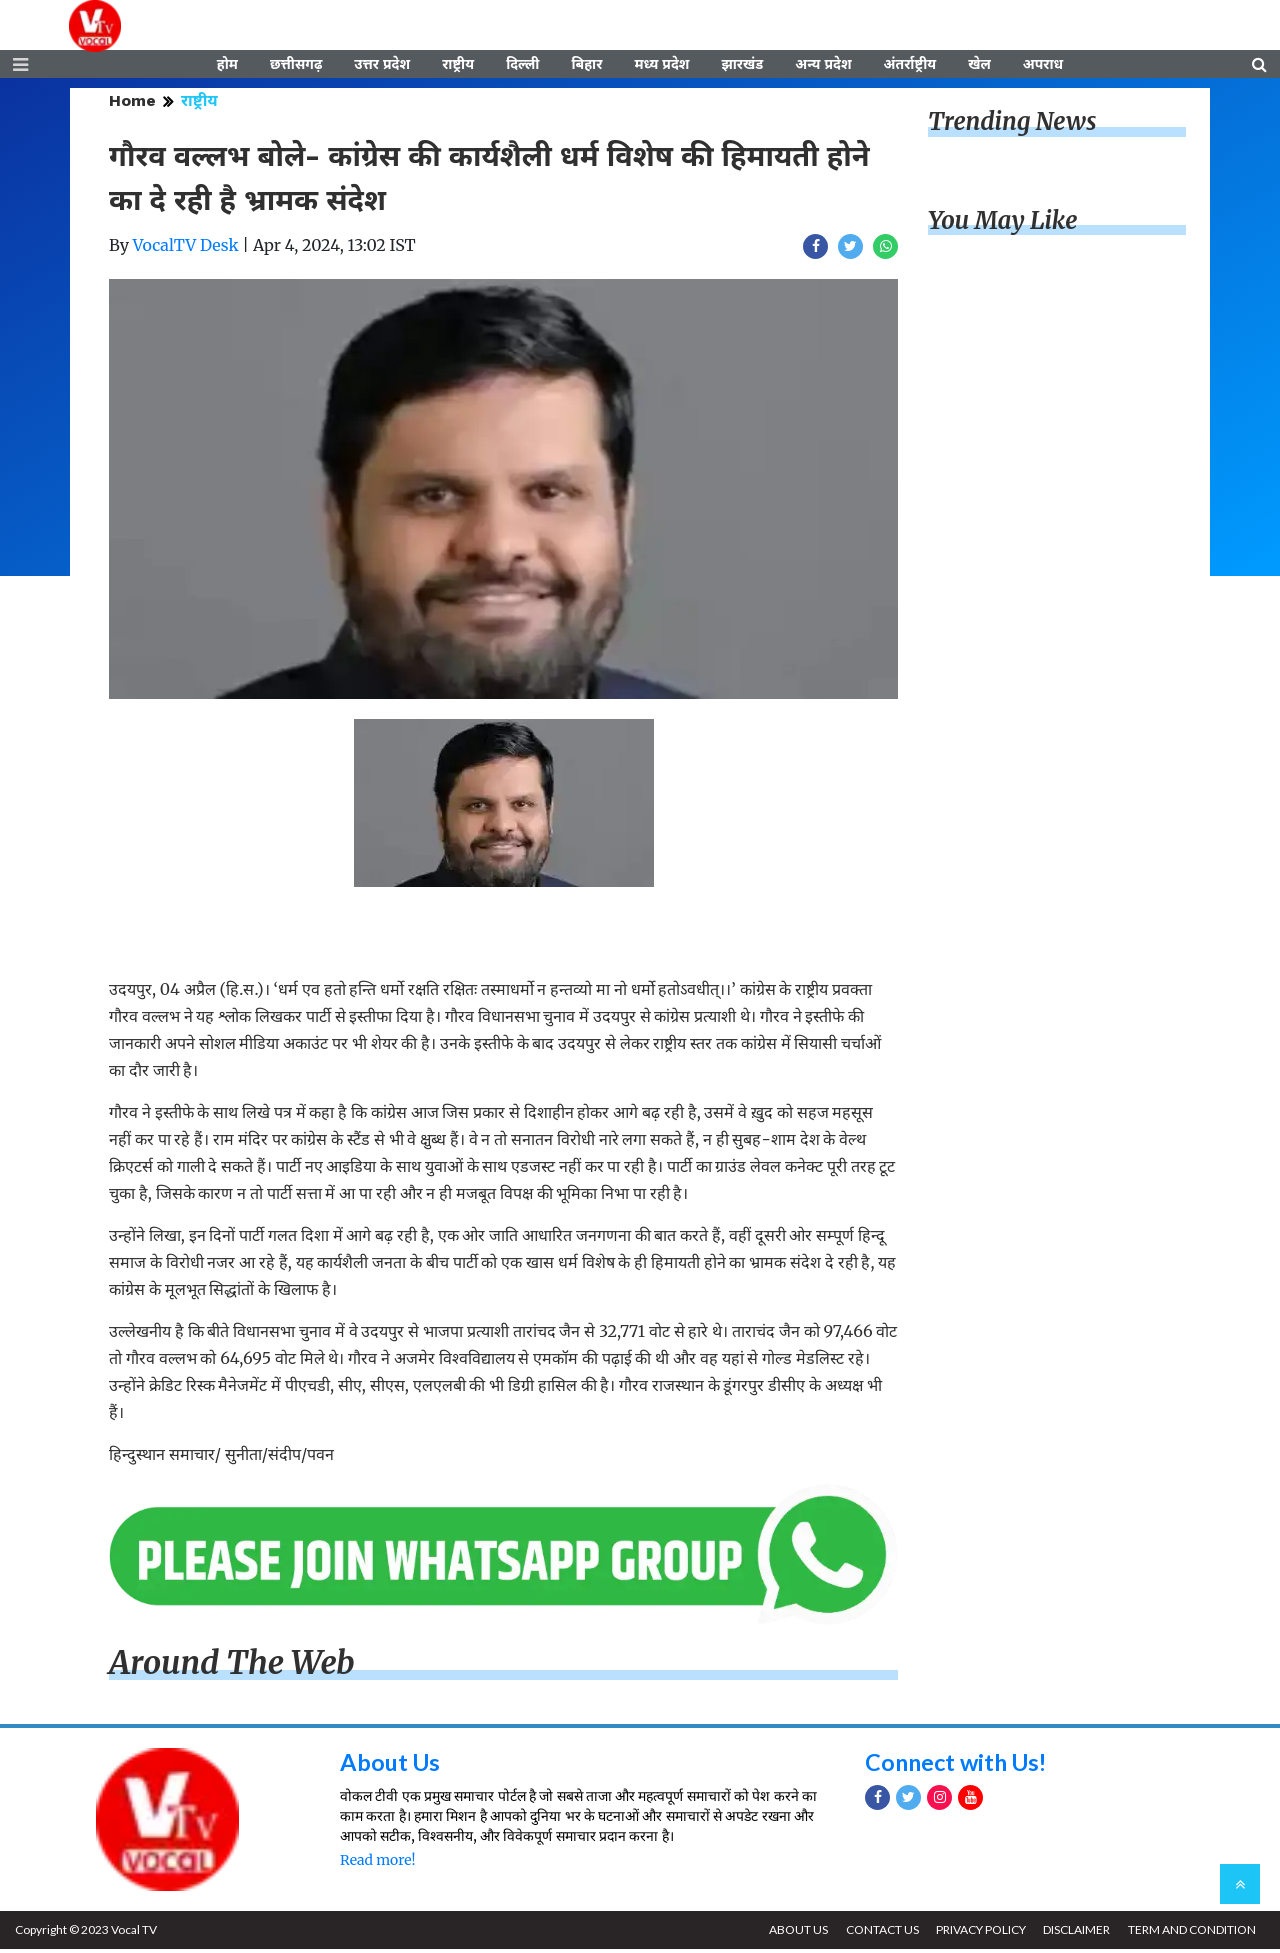 The height and width of the screenshot is (1953, 1280). I want to click on DISCLAIMER, so click(1074, 1933).